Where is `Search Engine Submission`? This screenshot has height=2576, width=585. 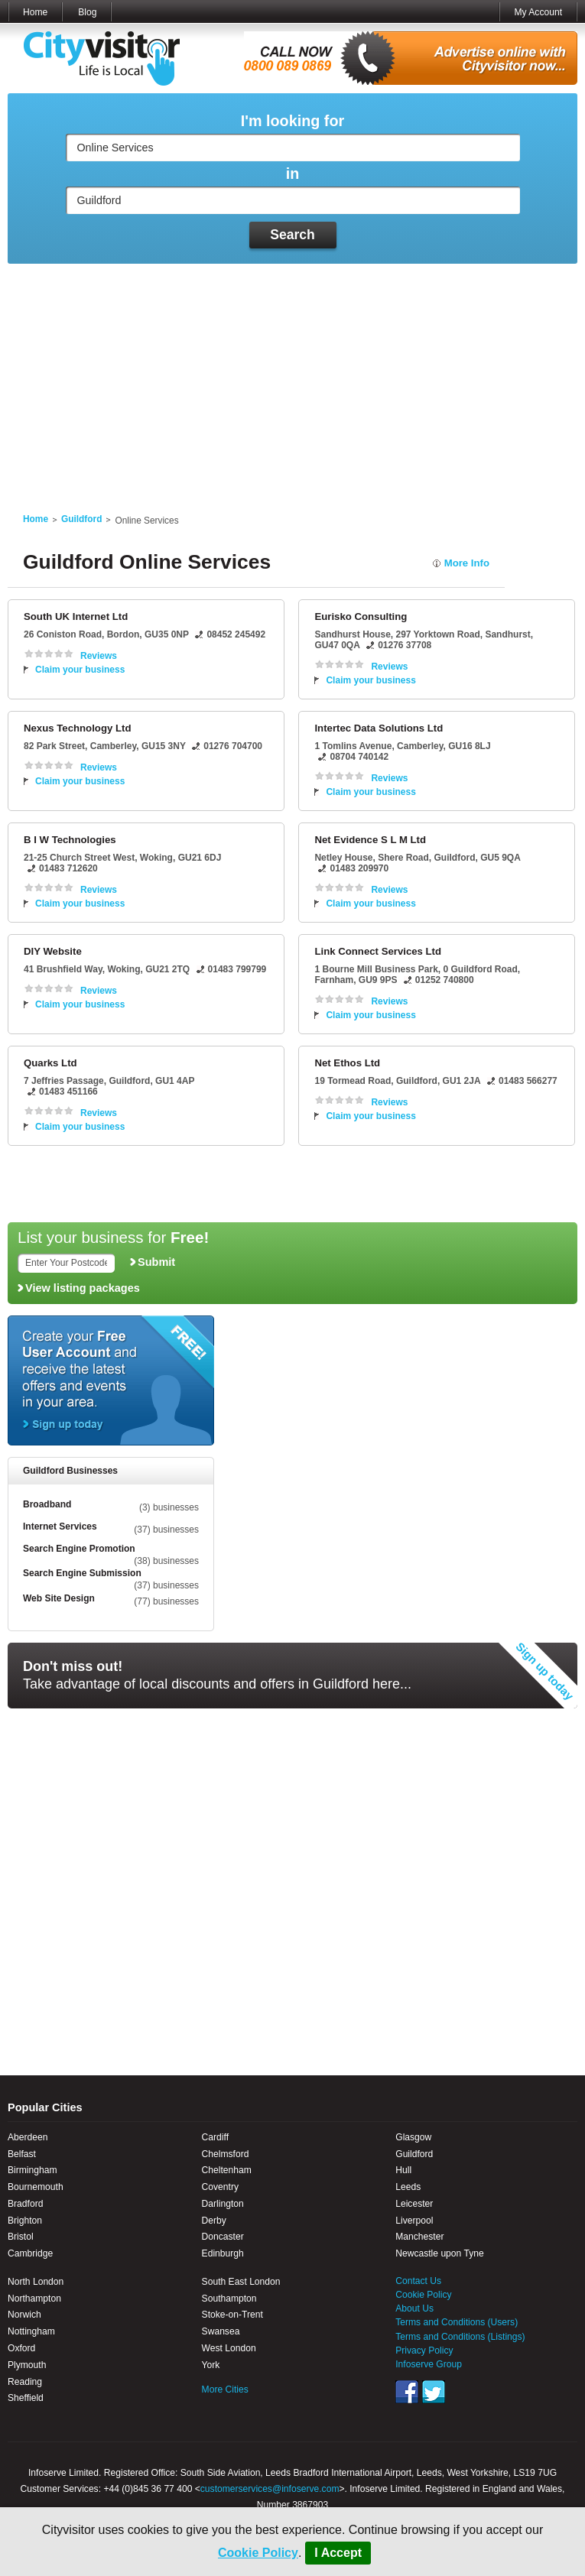 Search Engine Submission is located at coordinates (82, 1573).